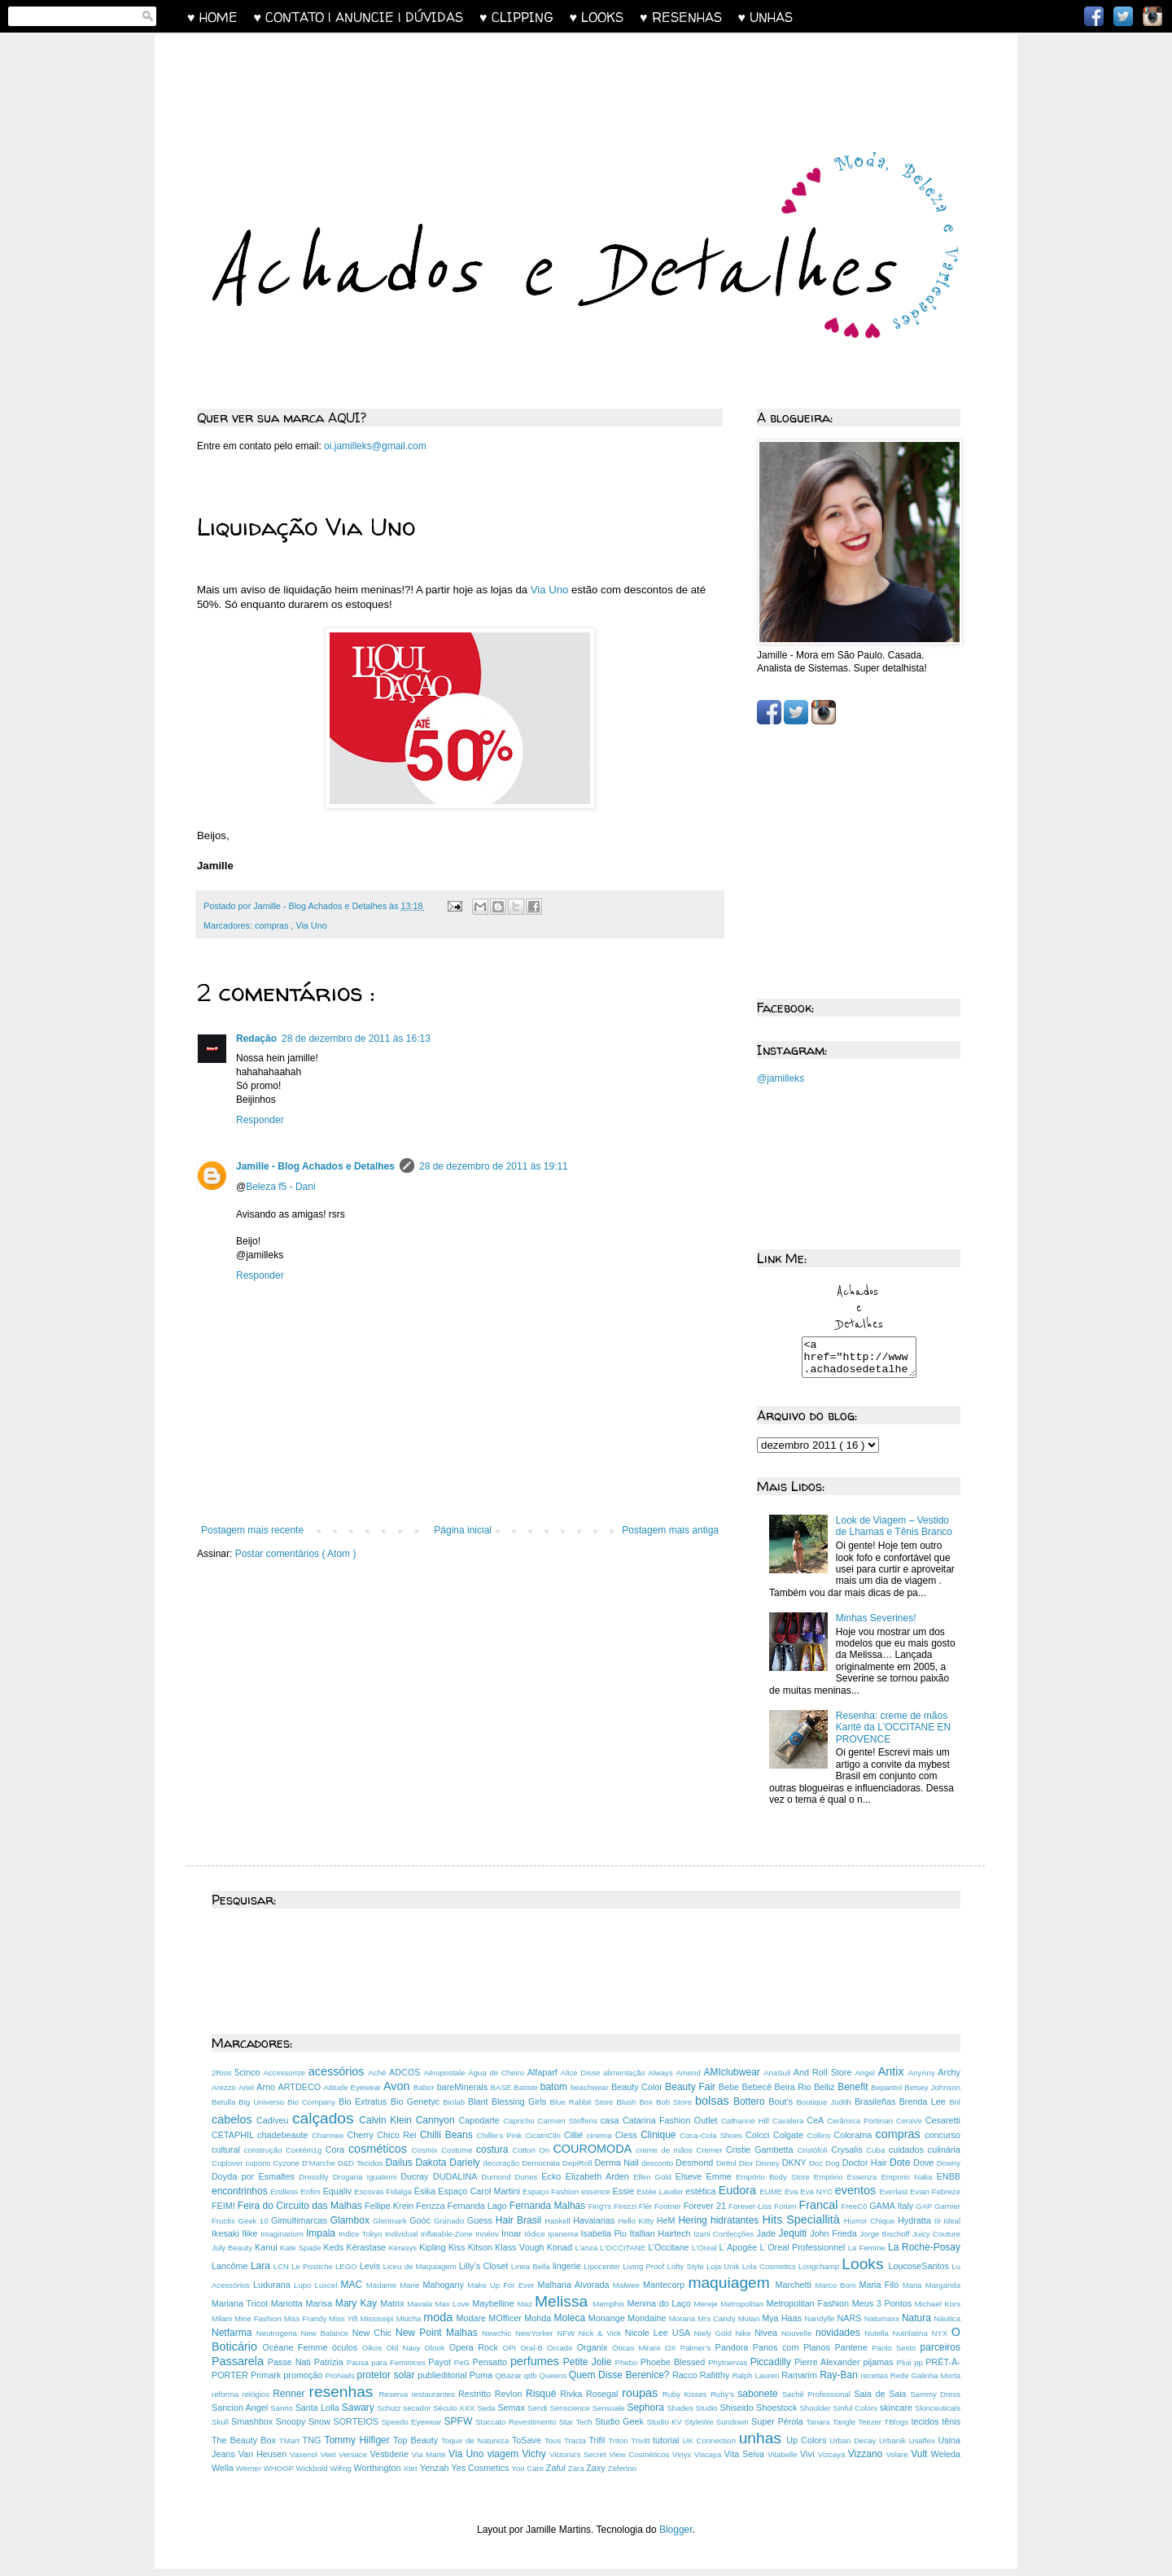 Image resolution: width=1172 pixels, height=2576 pixels. I want to click on Twitter, so click(1123, 16).